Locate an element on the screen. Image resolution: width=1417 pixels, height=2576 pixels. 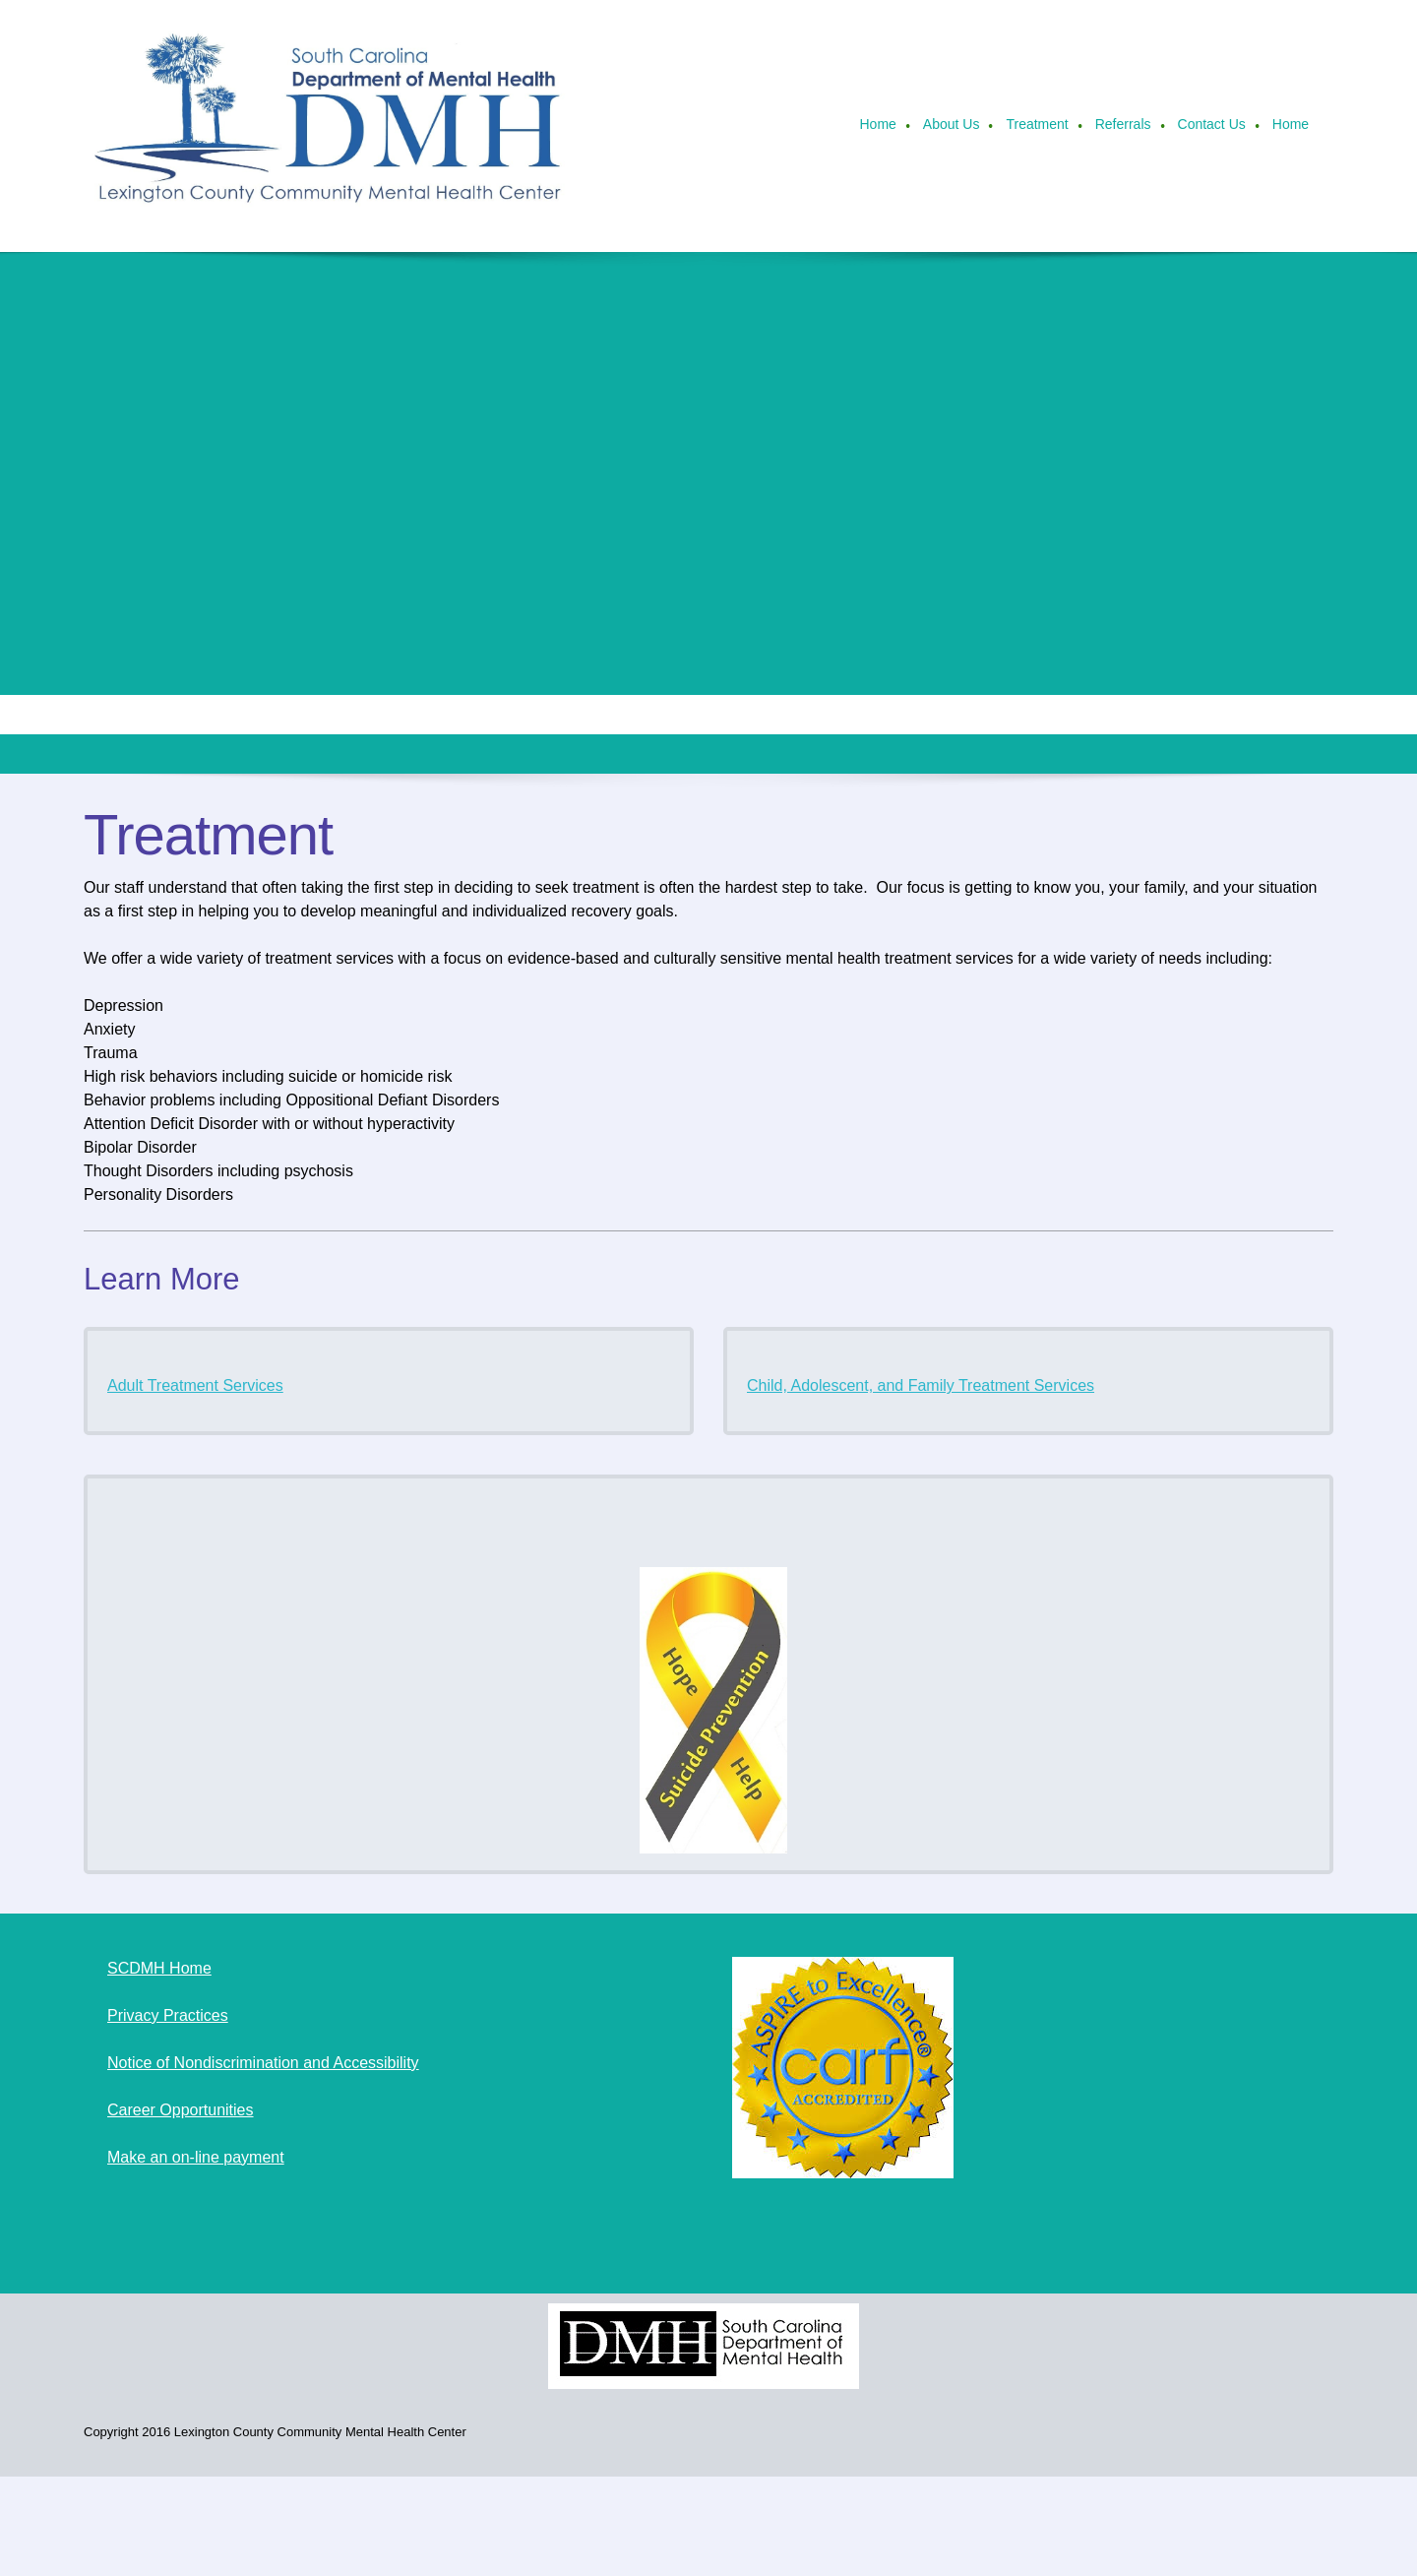
Career Opportunities is located at coordinates (180, 2110).